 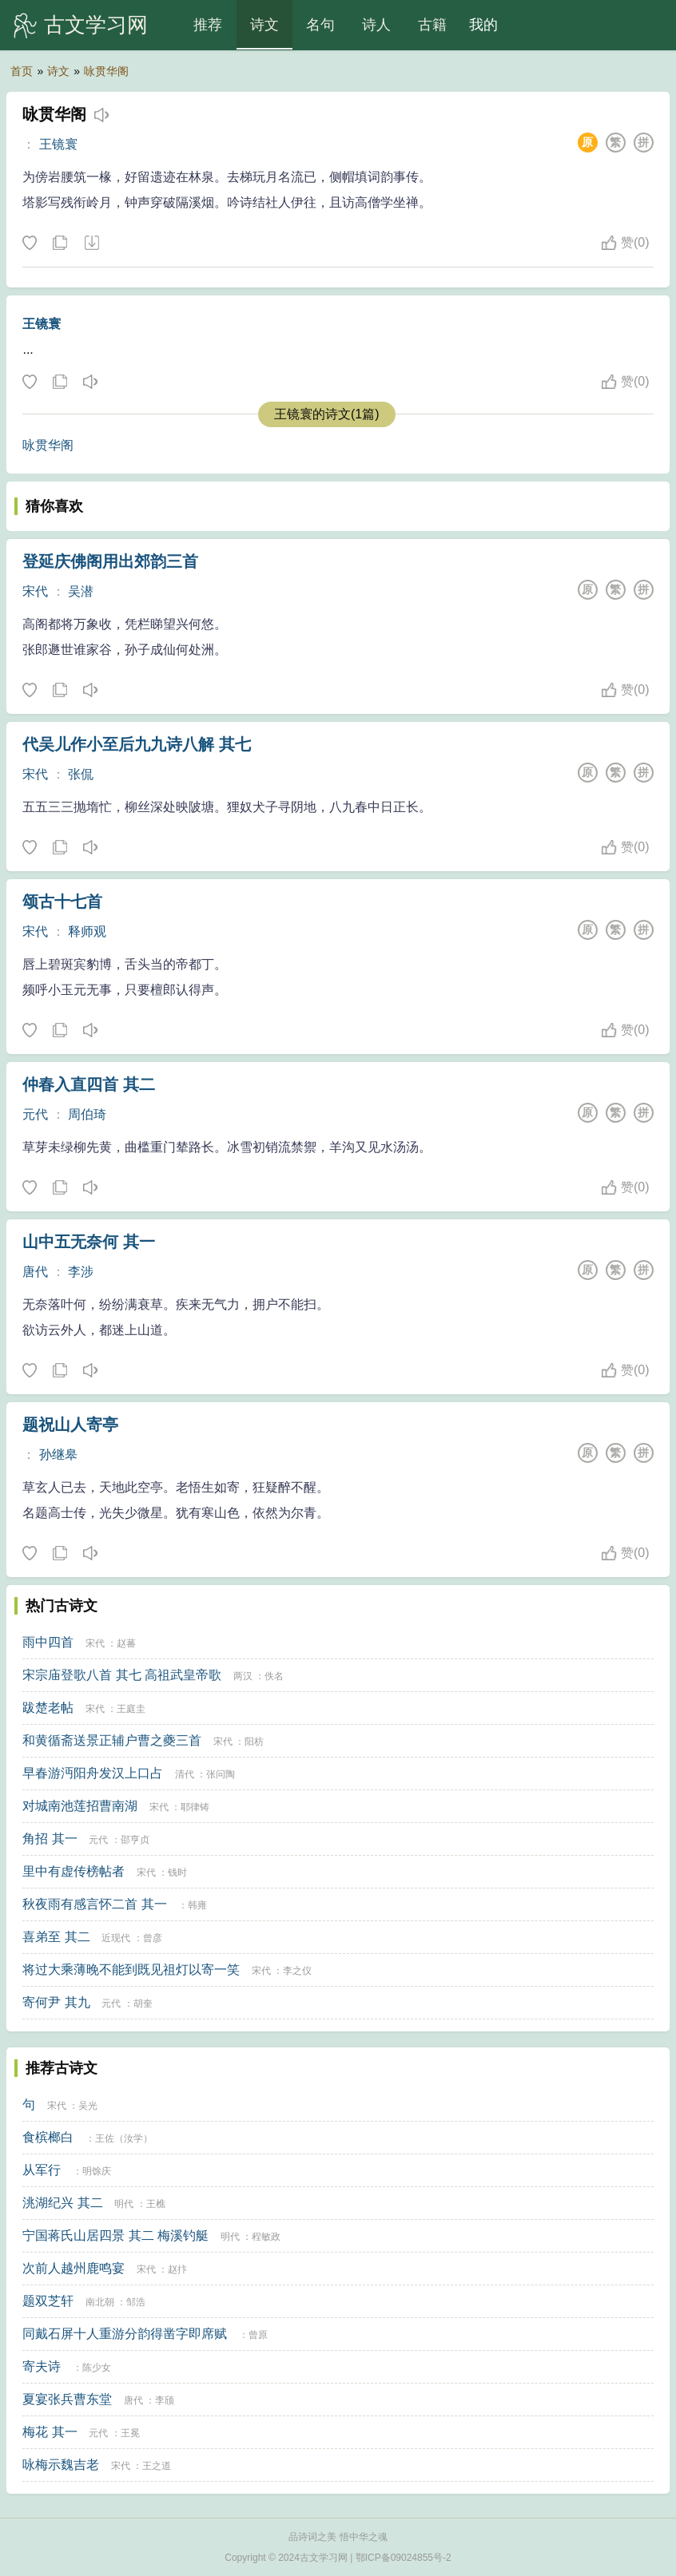 I want to click on 两汉, so click(x=243, y=1676).